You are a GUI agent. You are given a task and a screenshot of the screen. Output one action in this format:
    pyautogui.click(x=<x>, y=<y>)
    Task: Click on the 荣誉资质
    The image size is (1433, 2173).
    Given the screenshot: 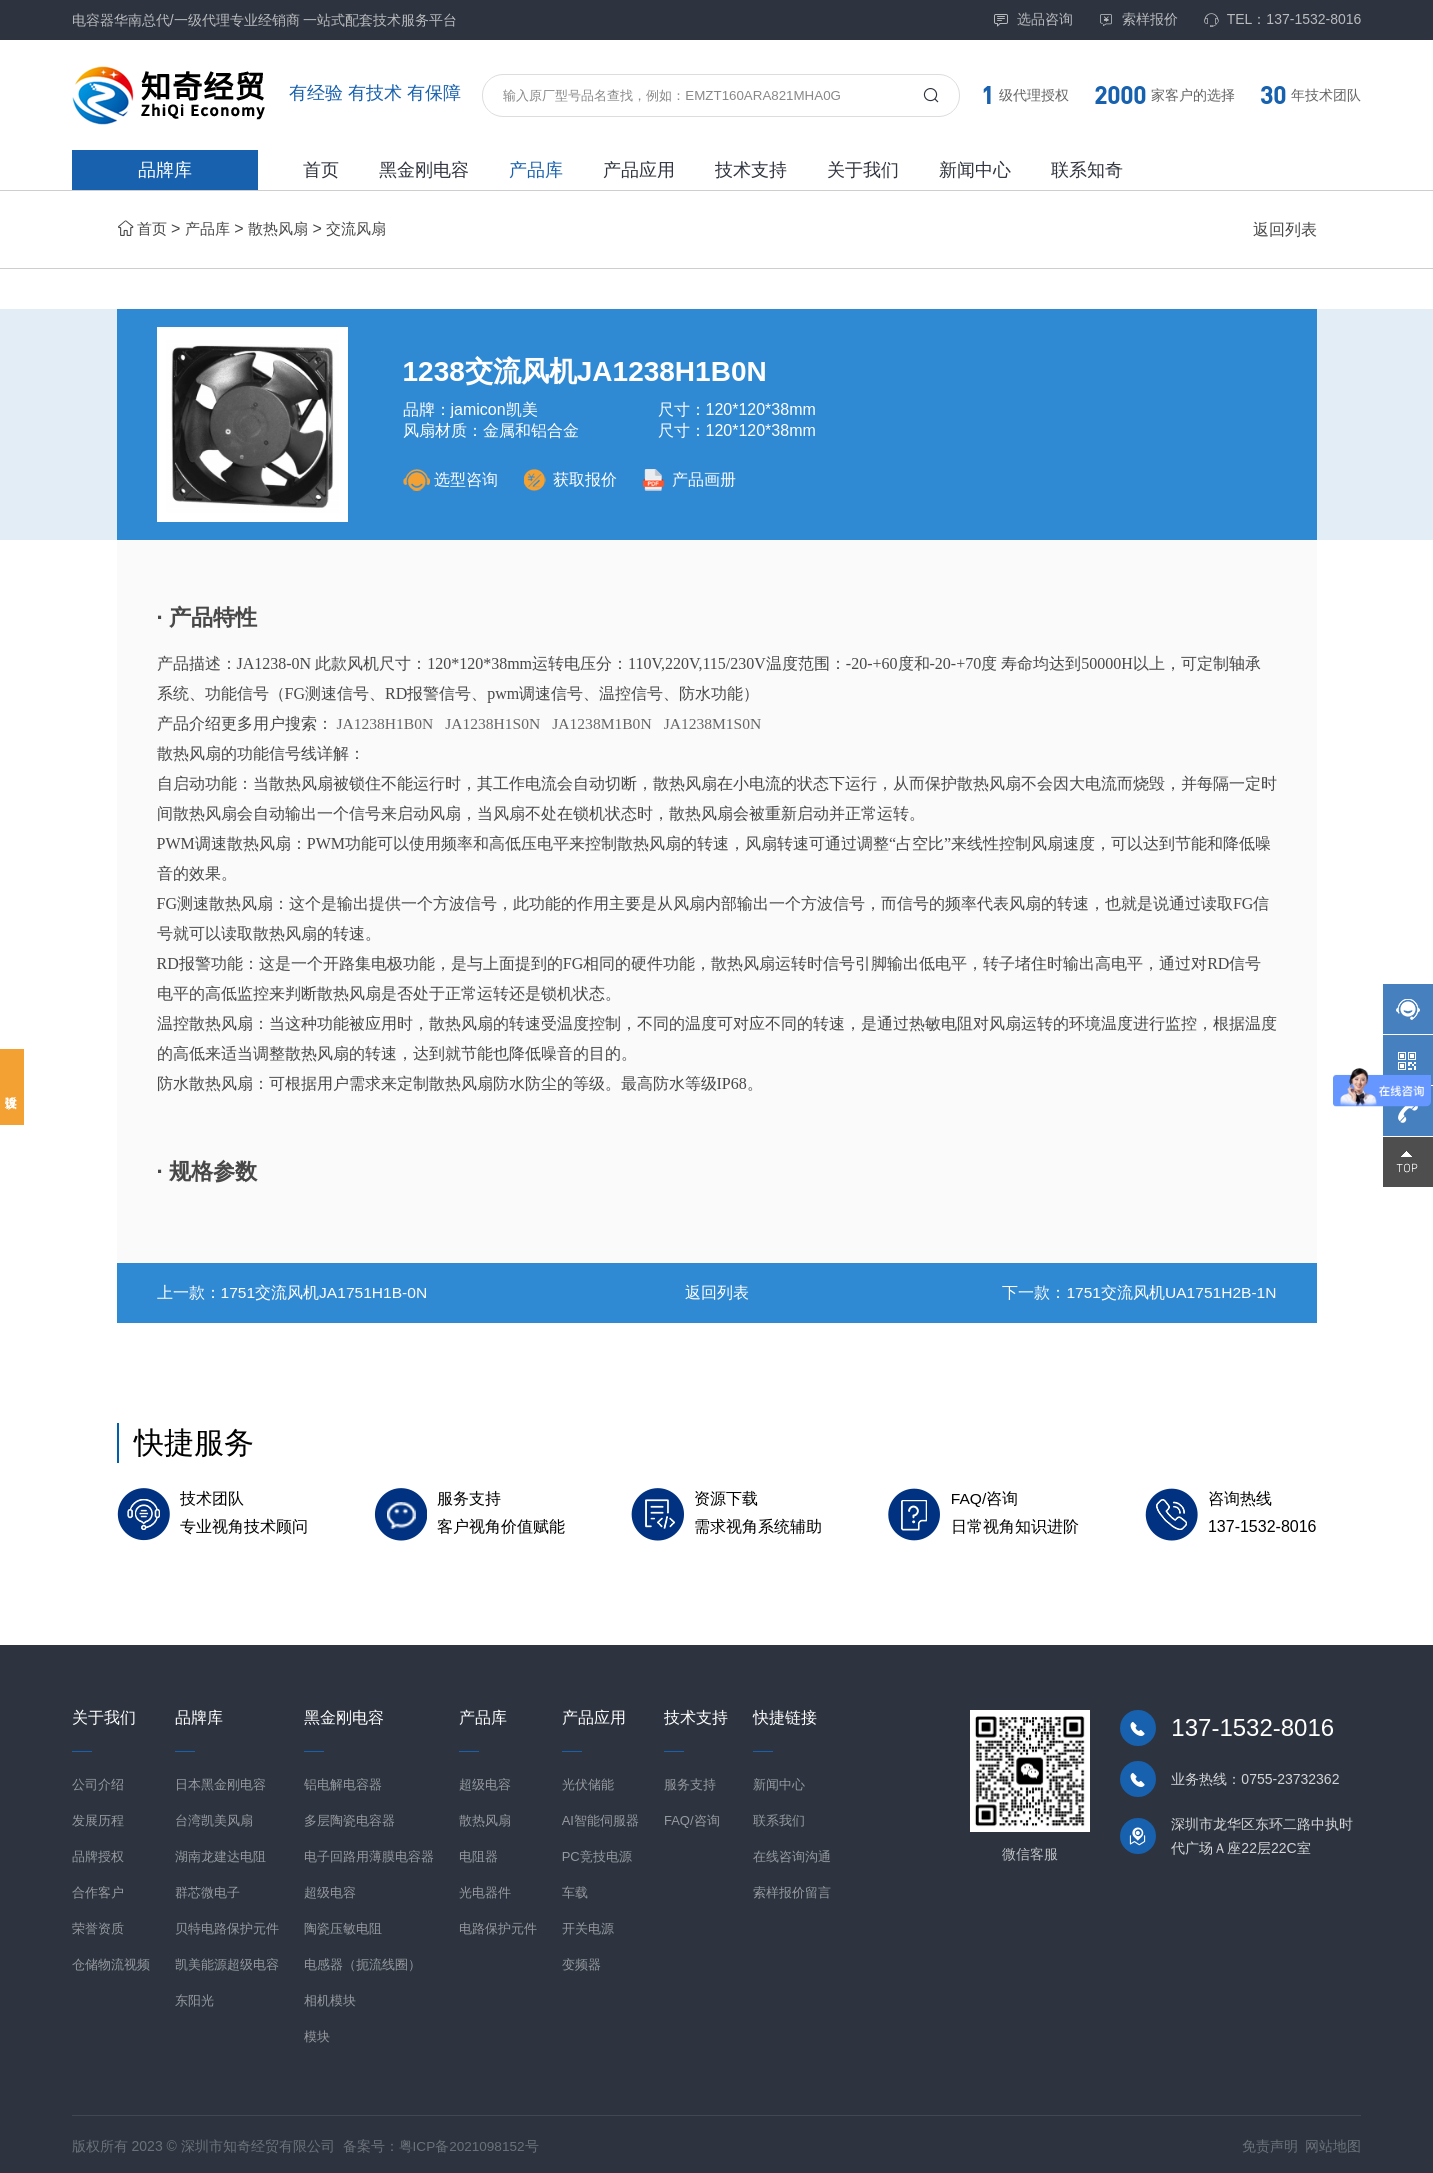 What is the action you would take?
    pyautogui.click(x=98, y=1924)
    